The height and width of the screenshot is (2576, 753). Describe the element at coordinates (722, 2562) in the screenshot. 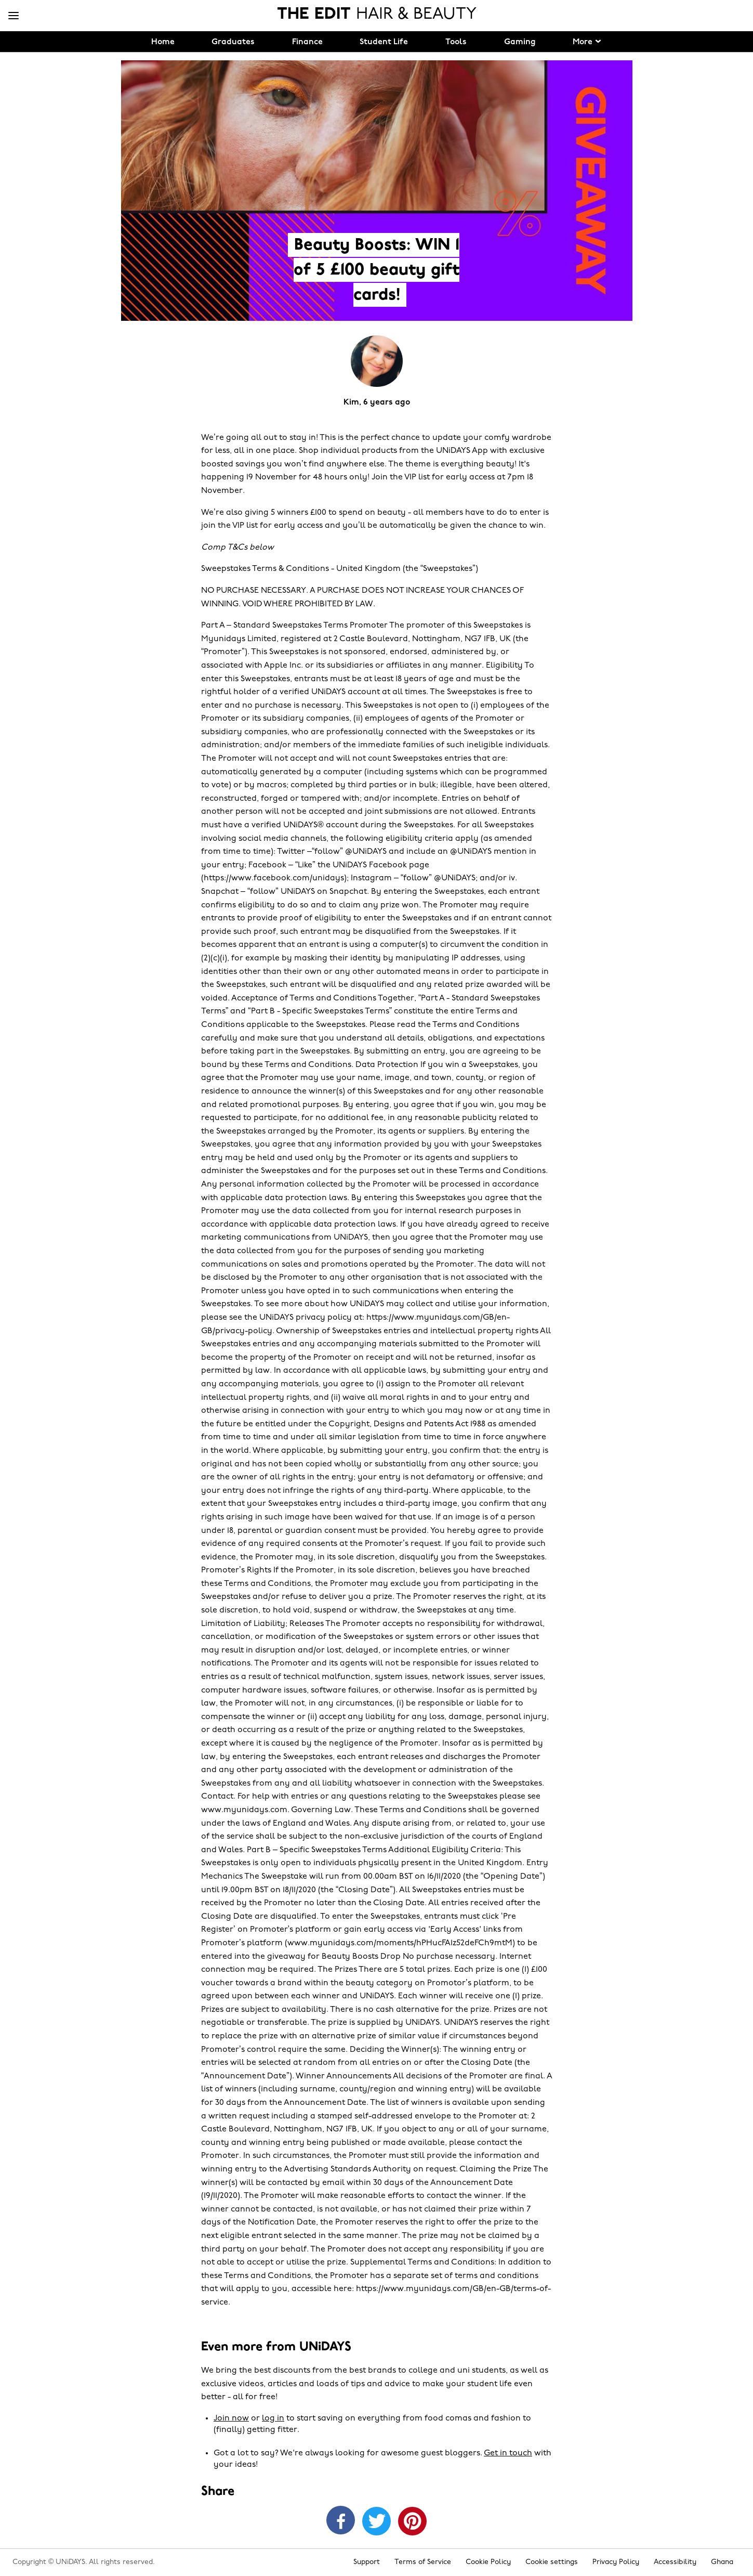

I see `Ghana [Change region]` at that location.